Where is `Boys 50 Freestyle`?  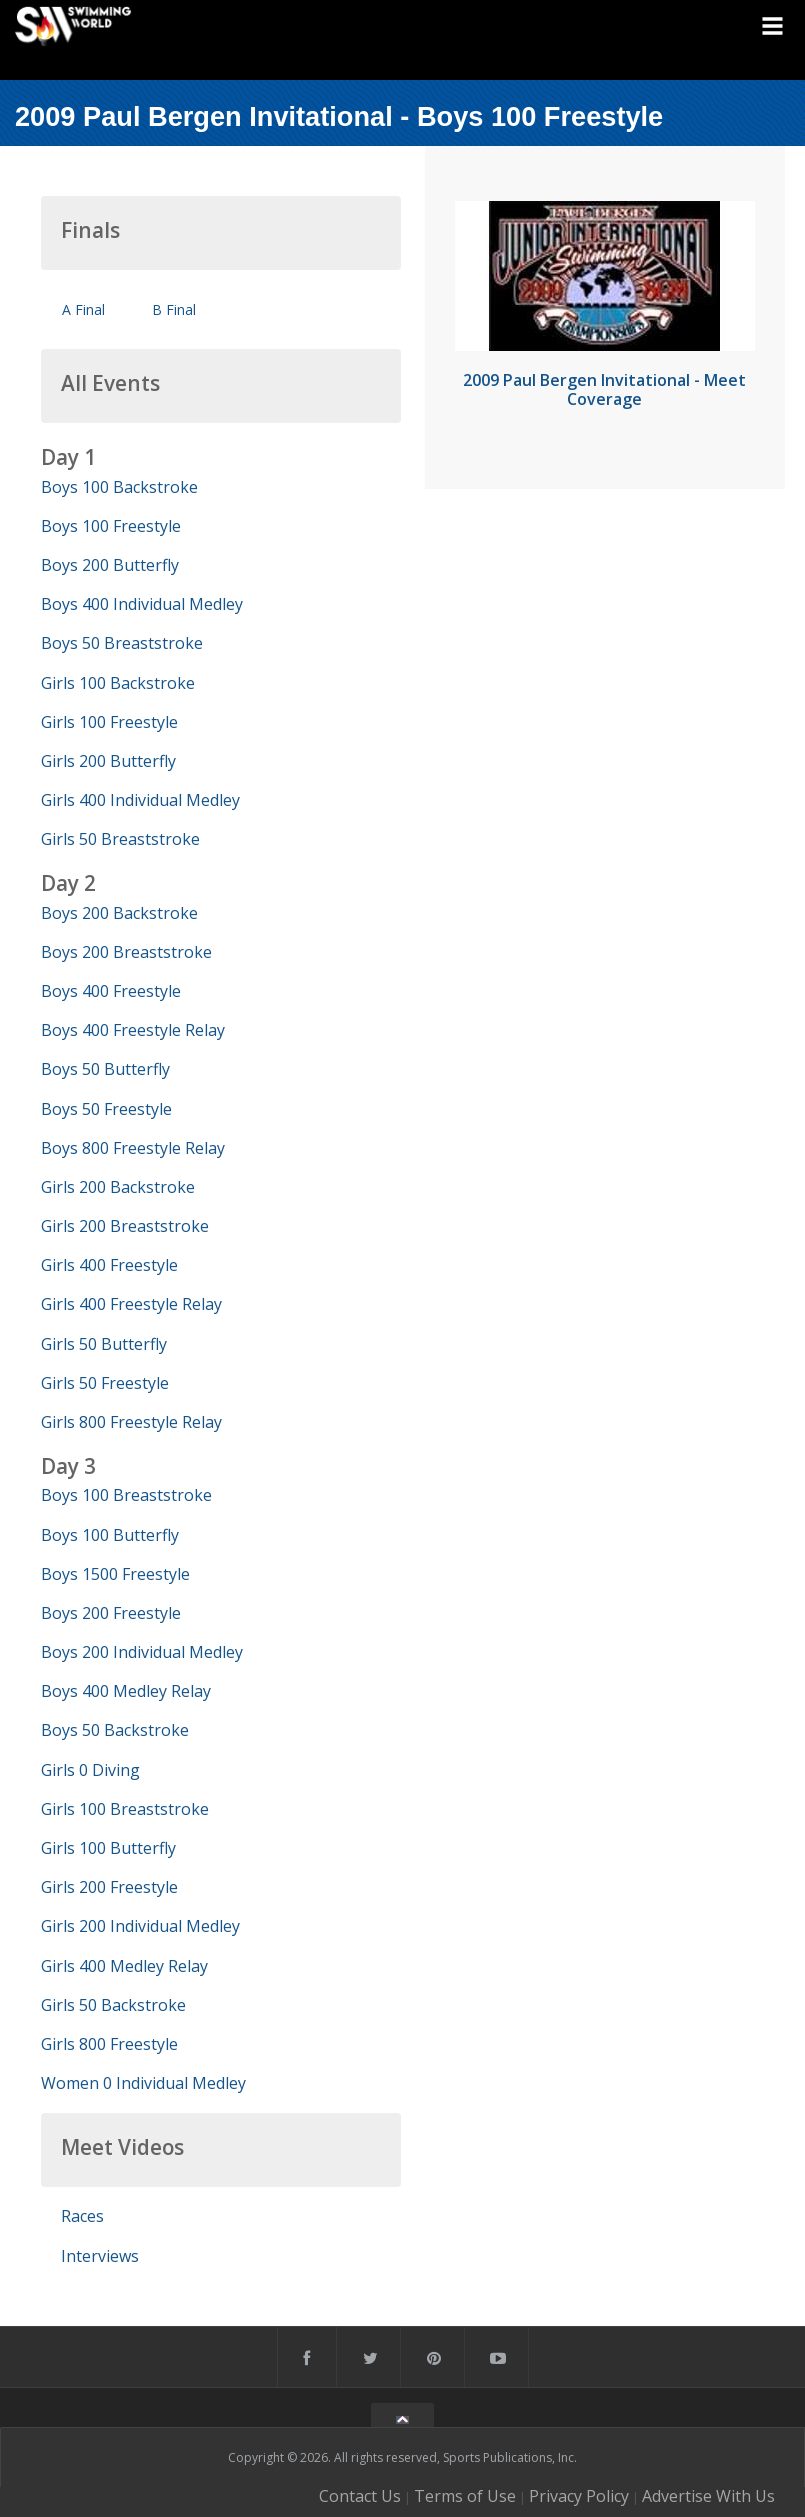
Boys 50 Freestyle is located at coordinates (106, 1109).